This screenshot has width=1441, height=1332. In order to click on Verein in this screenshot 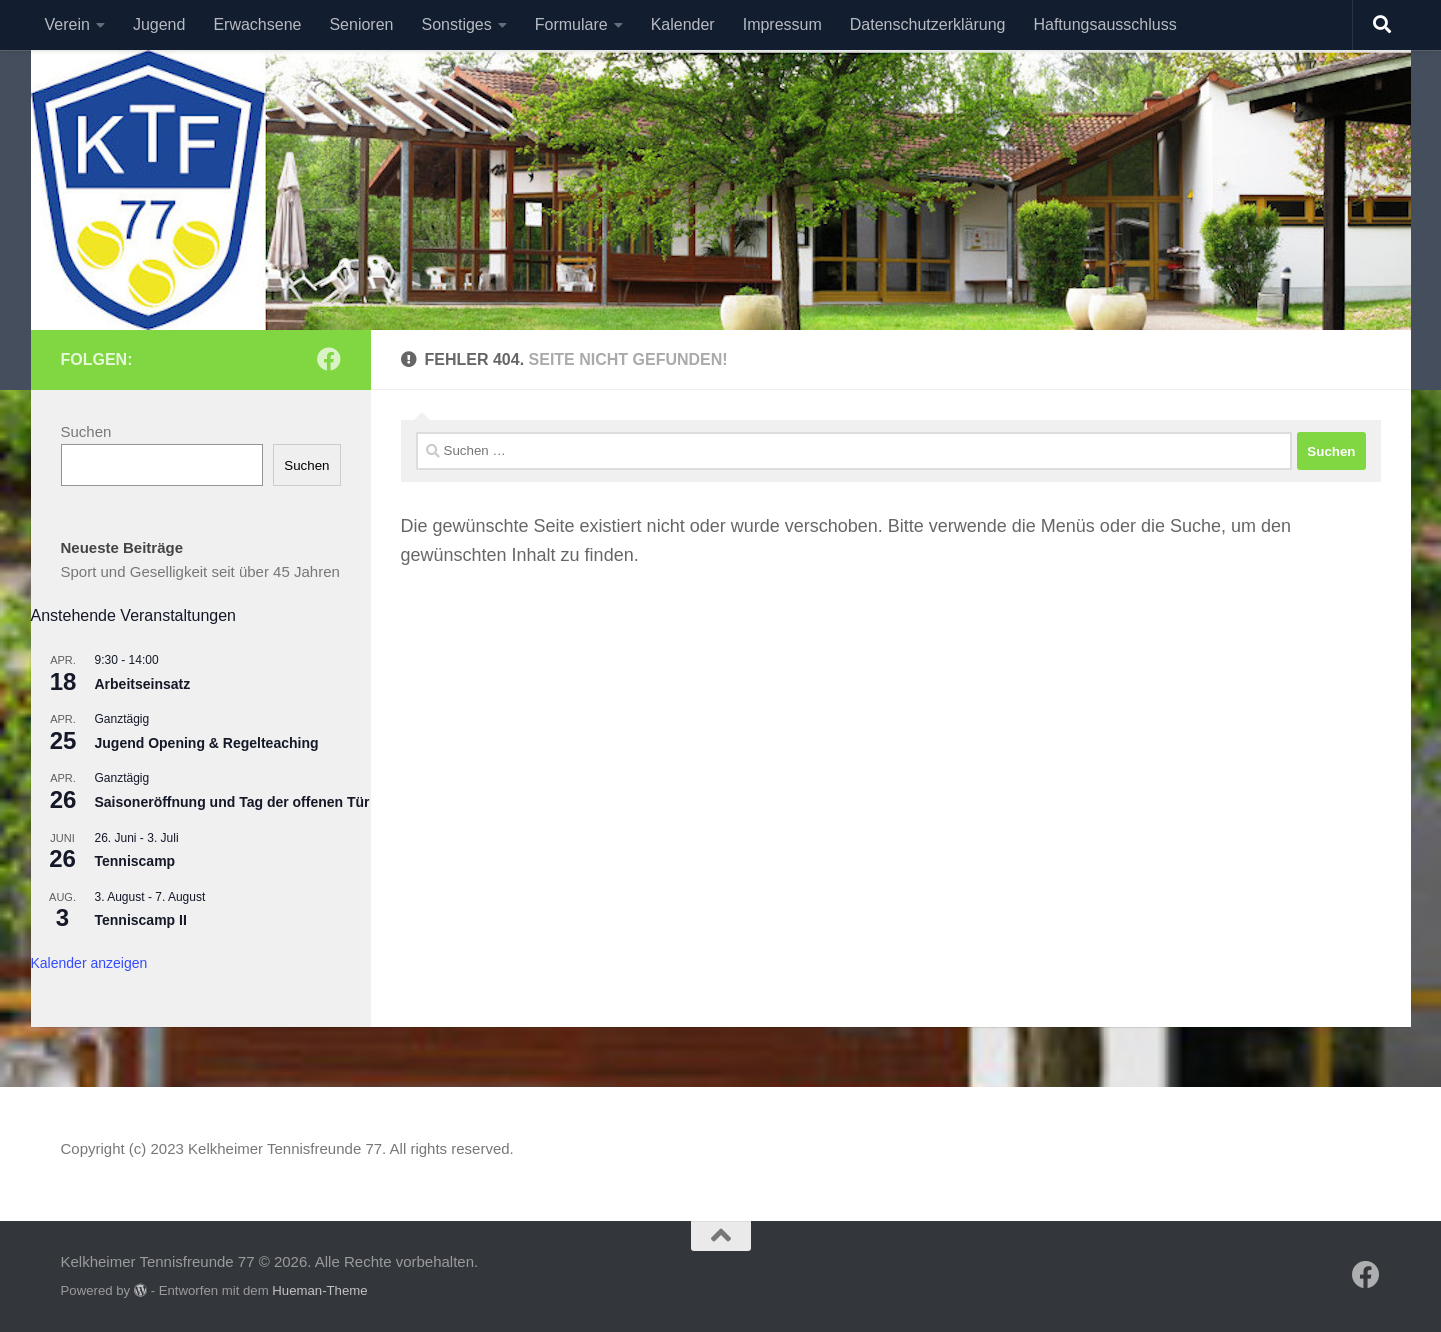, I will do `click(67, 24)`.